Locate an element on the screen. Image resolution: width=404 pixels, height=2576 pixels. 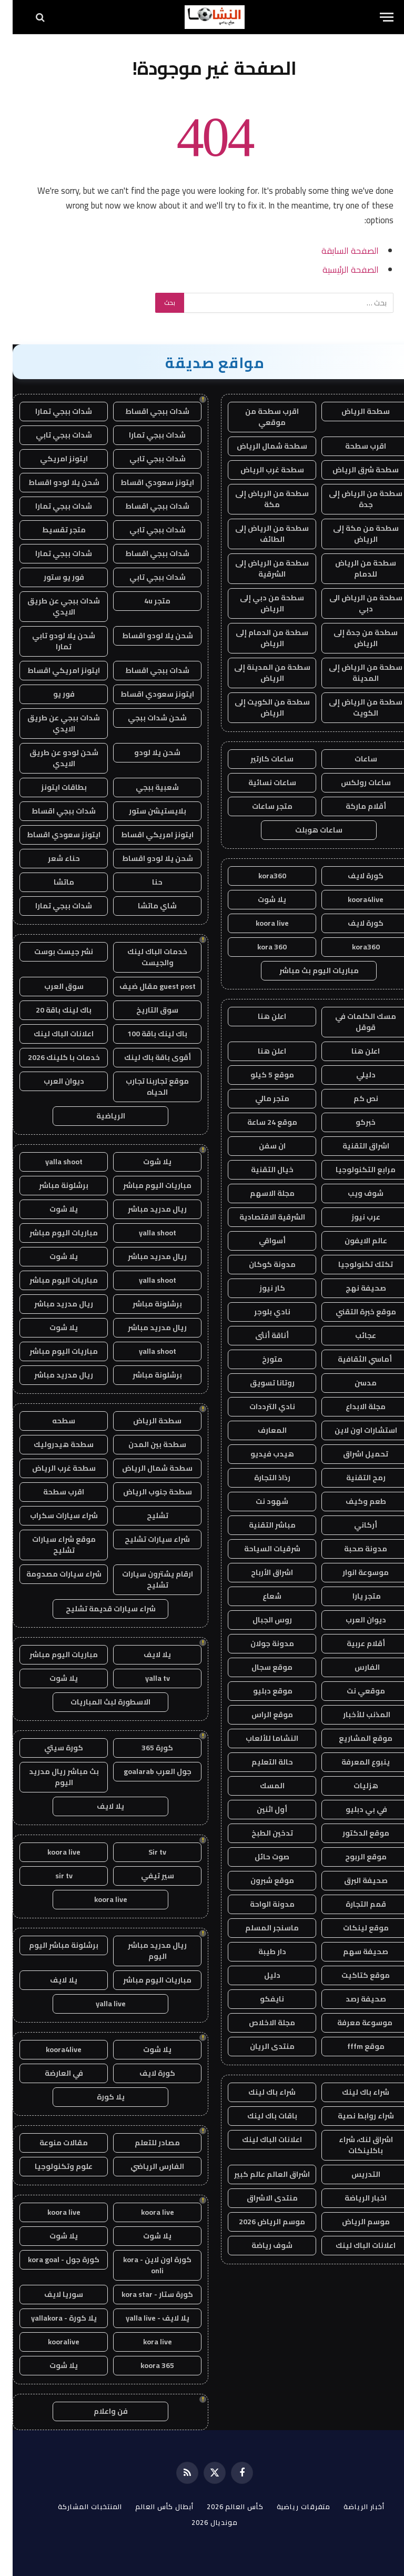
يلا لايف - yalla live is located at coordinates (145, 2318).